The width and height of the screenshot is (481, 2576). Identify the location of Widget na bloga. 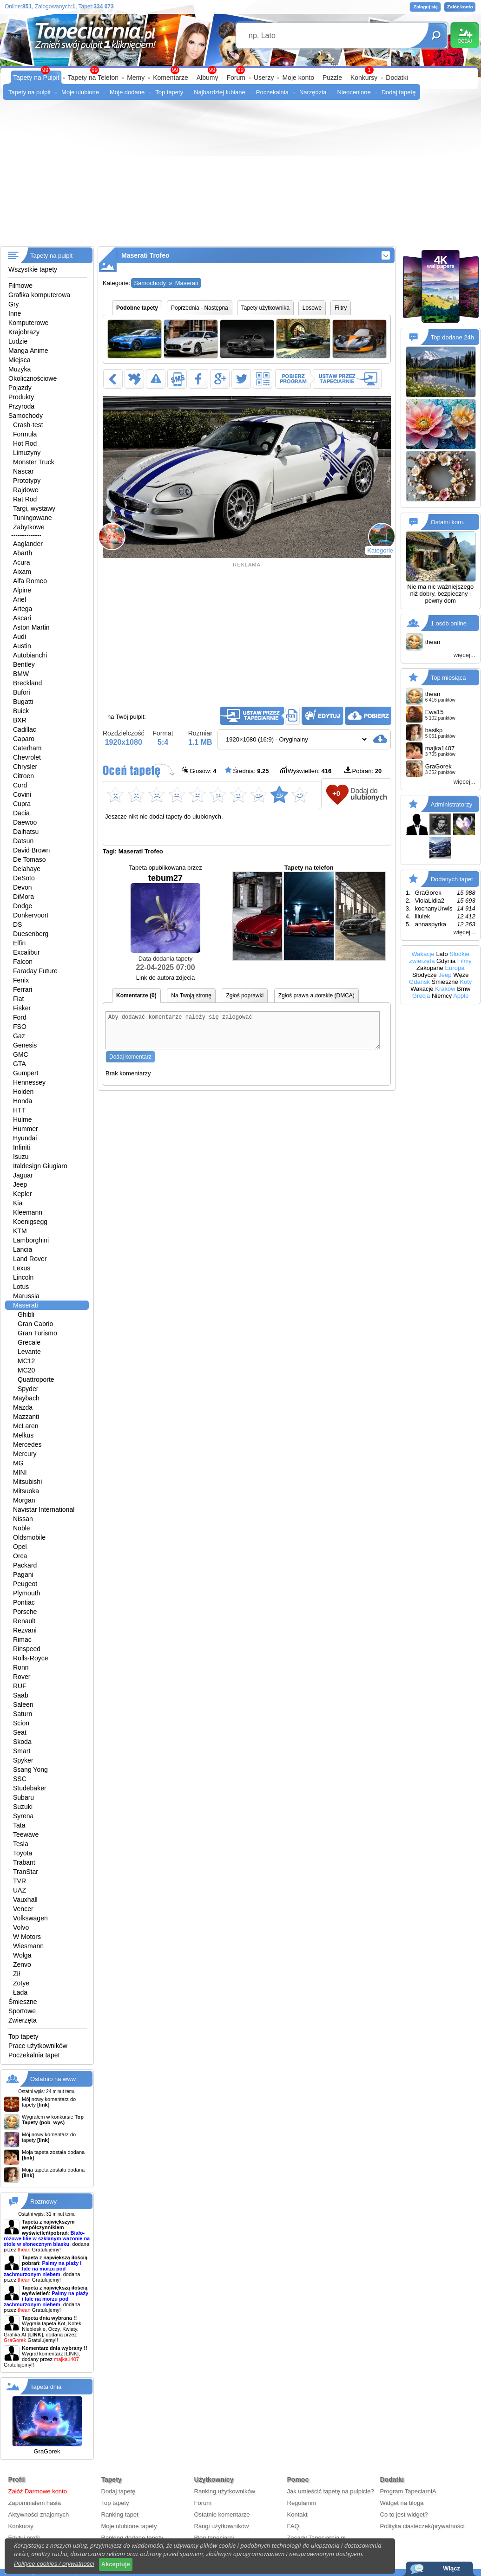
(402, 2502).